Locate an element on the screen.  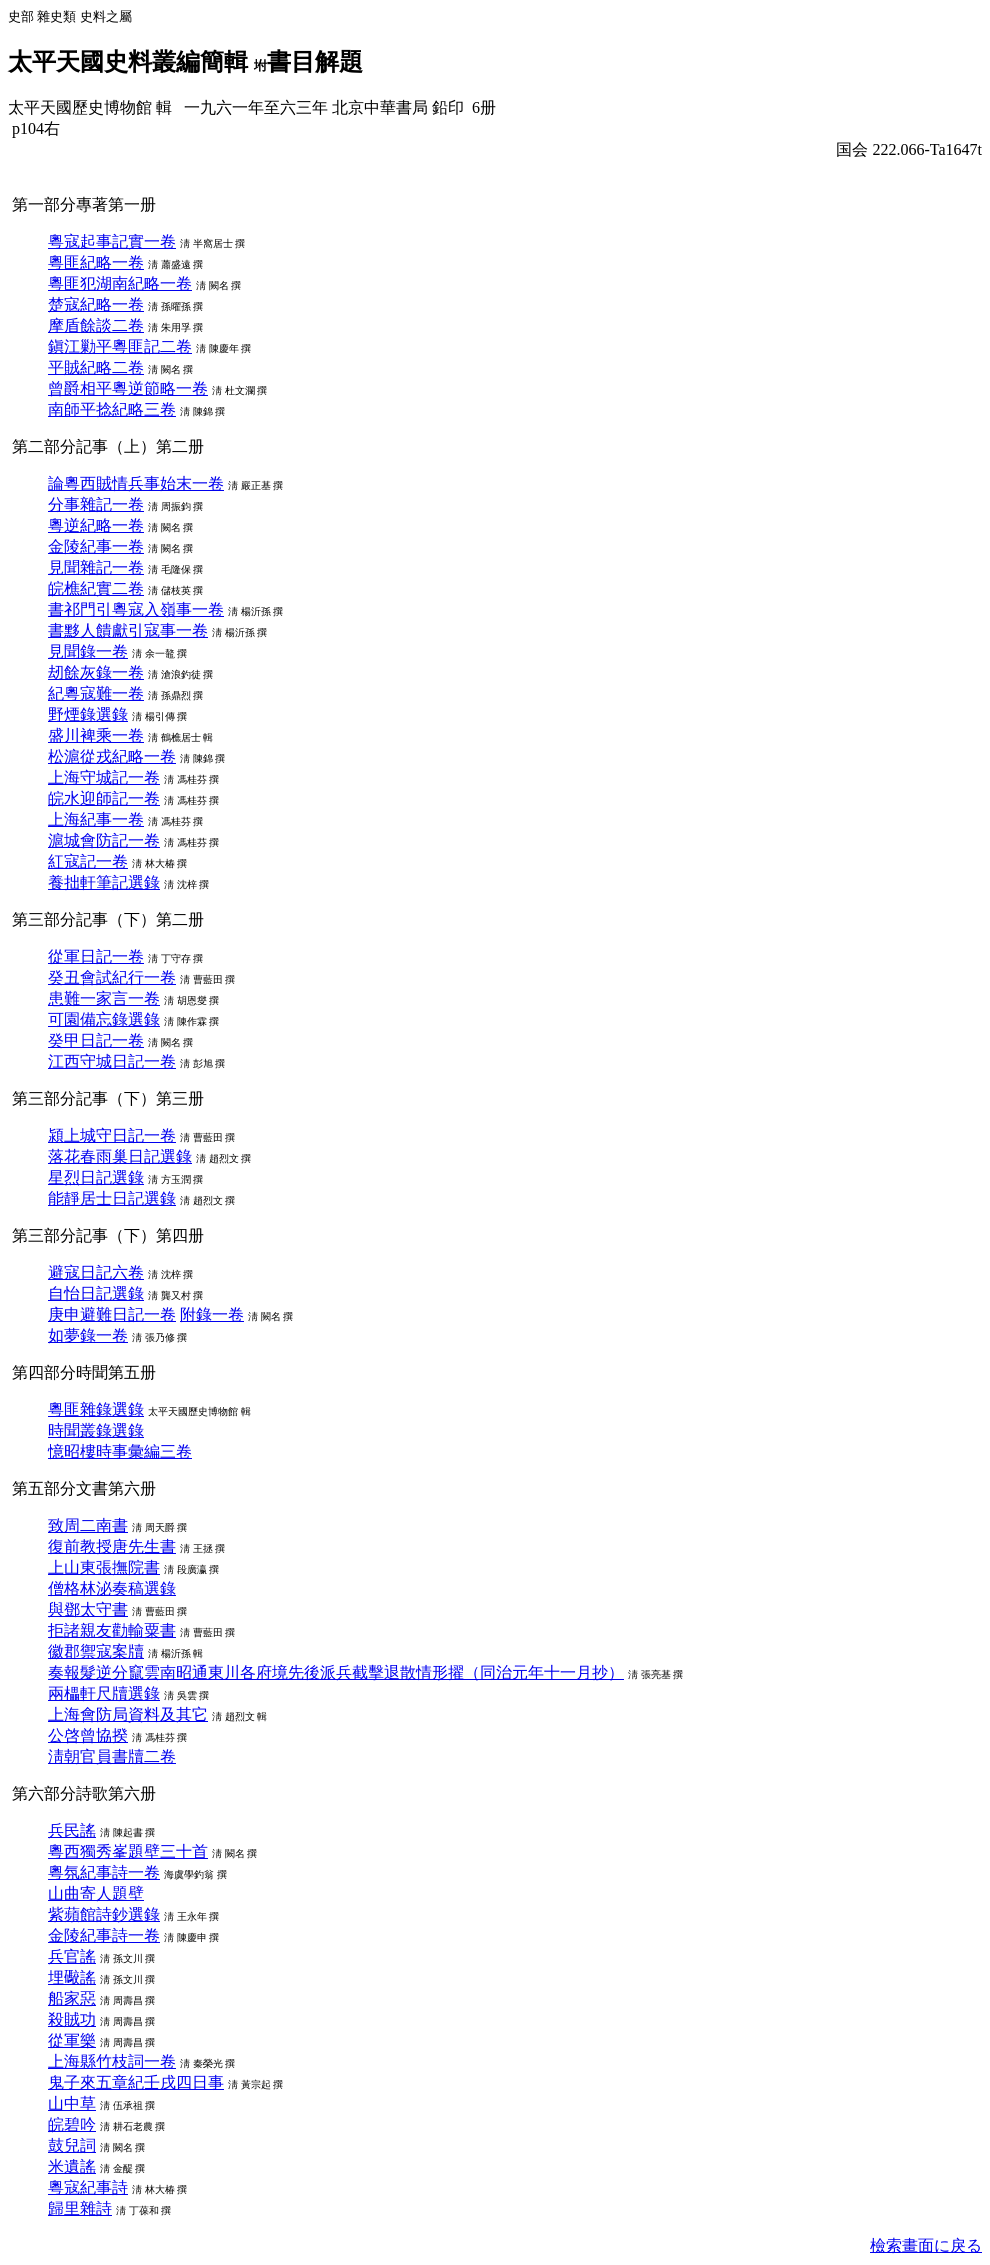
兵民謠 is located at coordinates (72, 1830).